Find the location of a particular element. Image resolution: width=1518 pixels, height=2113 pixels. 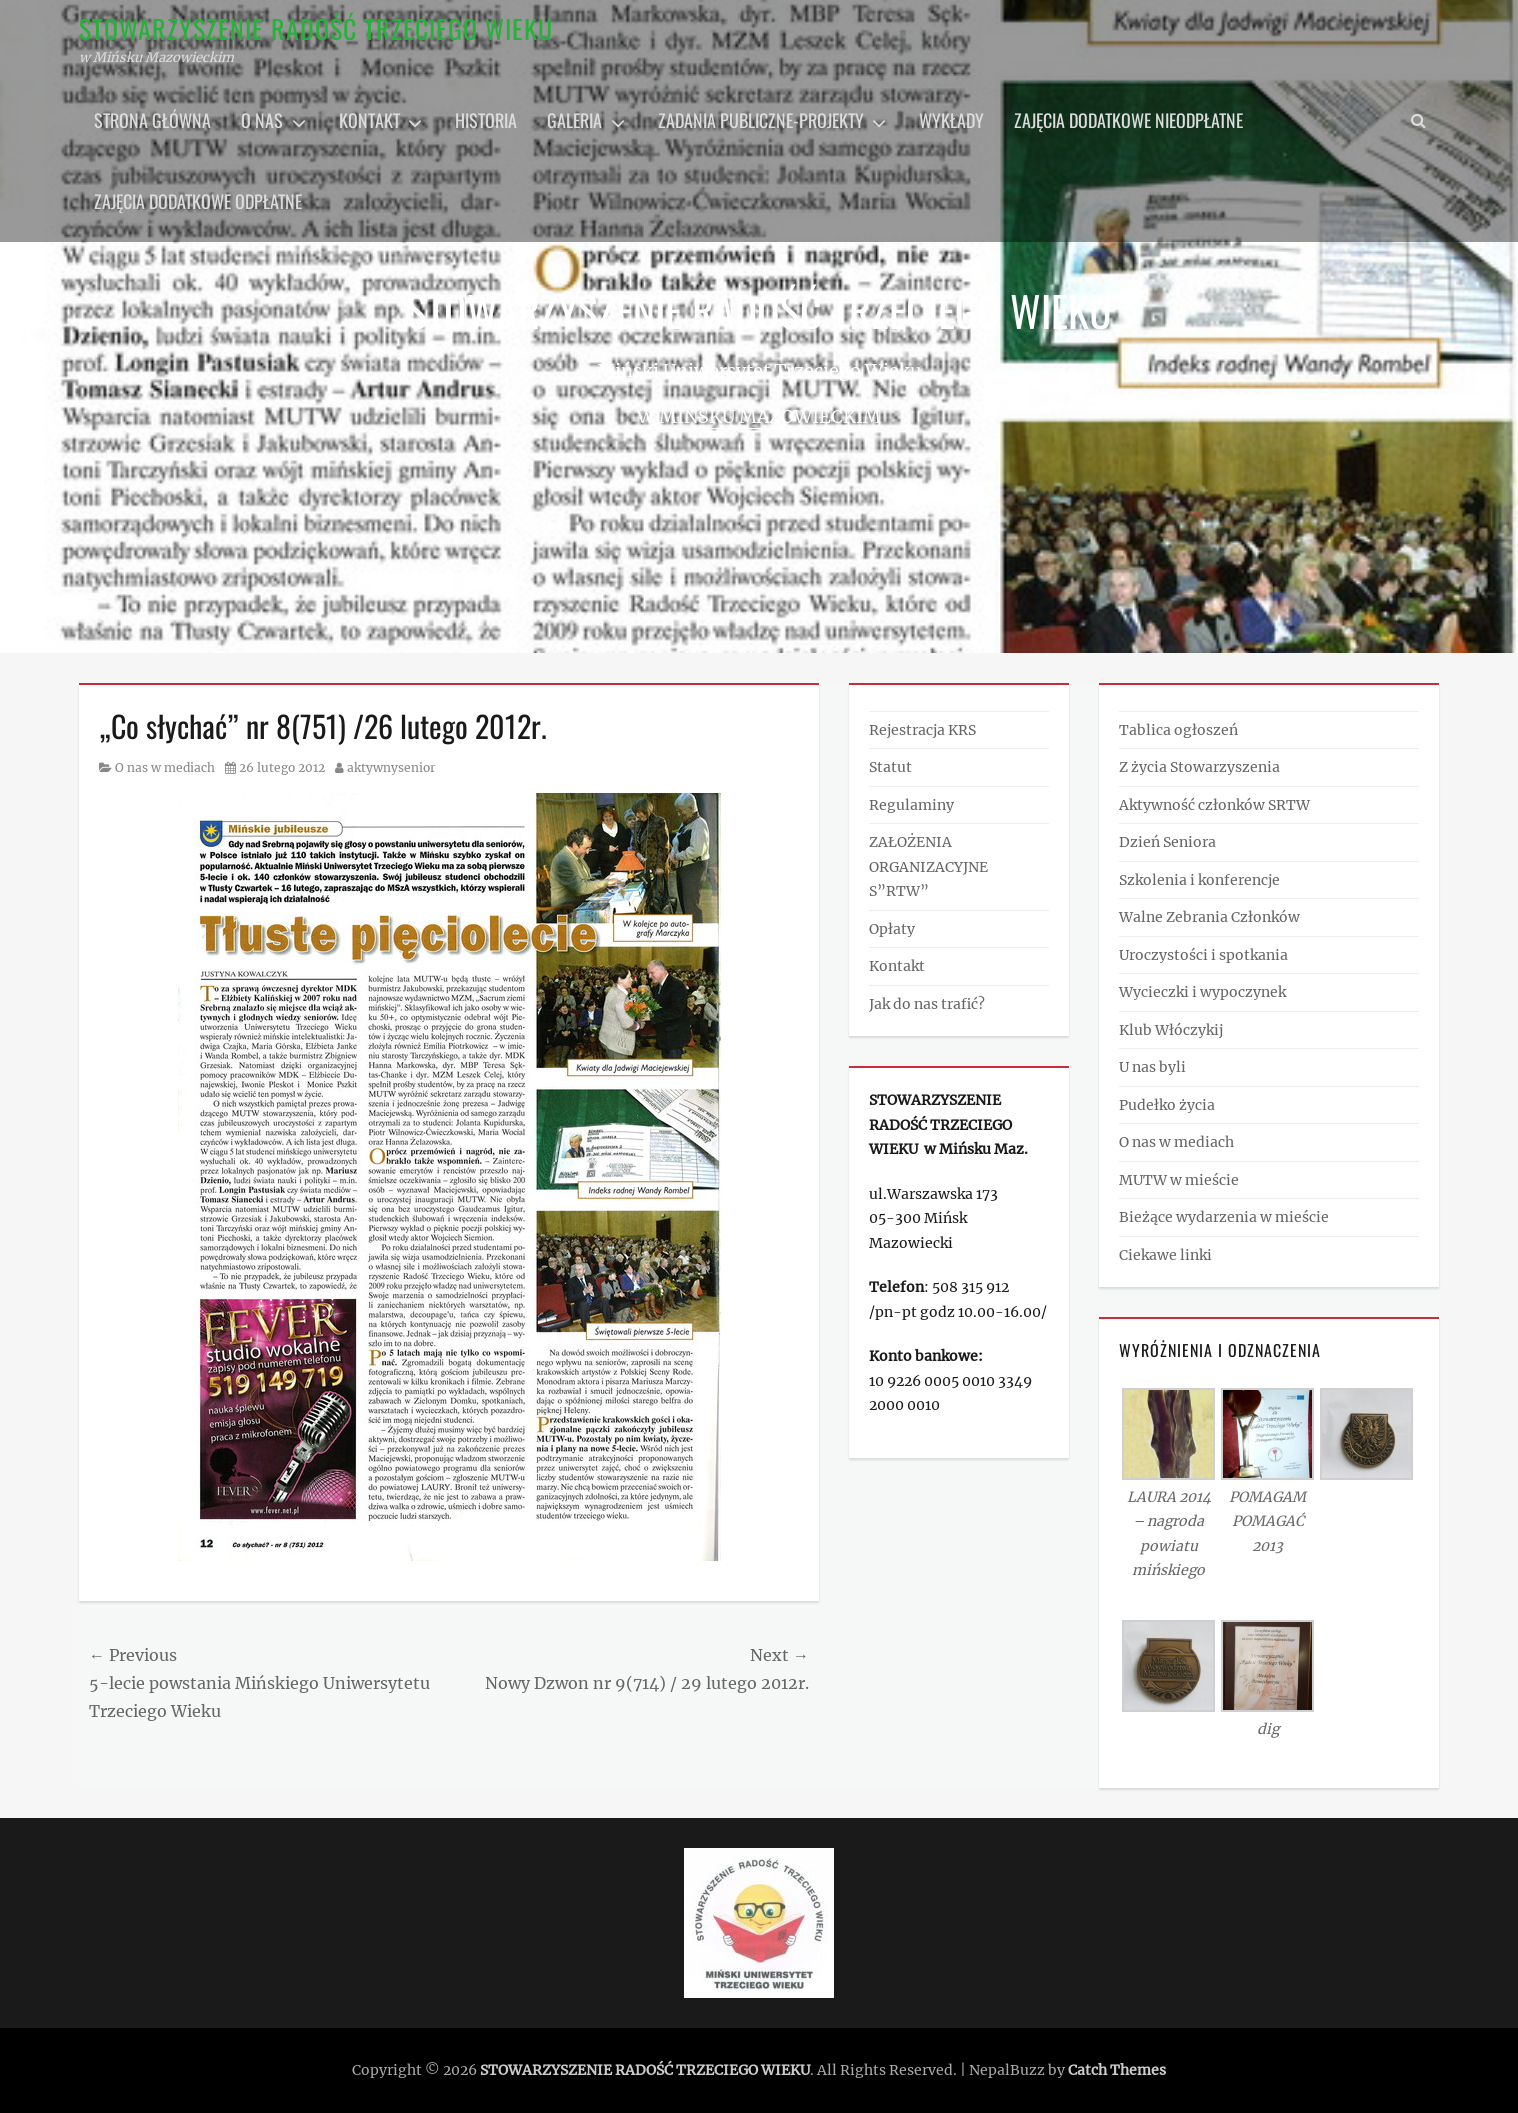

Statut is located at coordinates (890, 767).